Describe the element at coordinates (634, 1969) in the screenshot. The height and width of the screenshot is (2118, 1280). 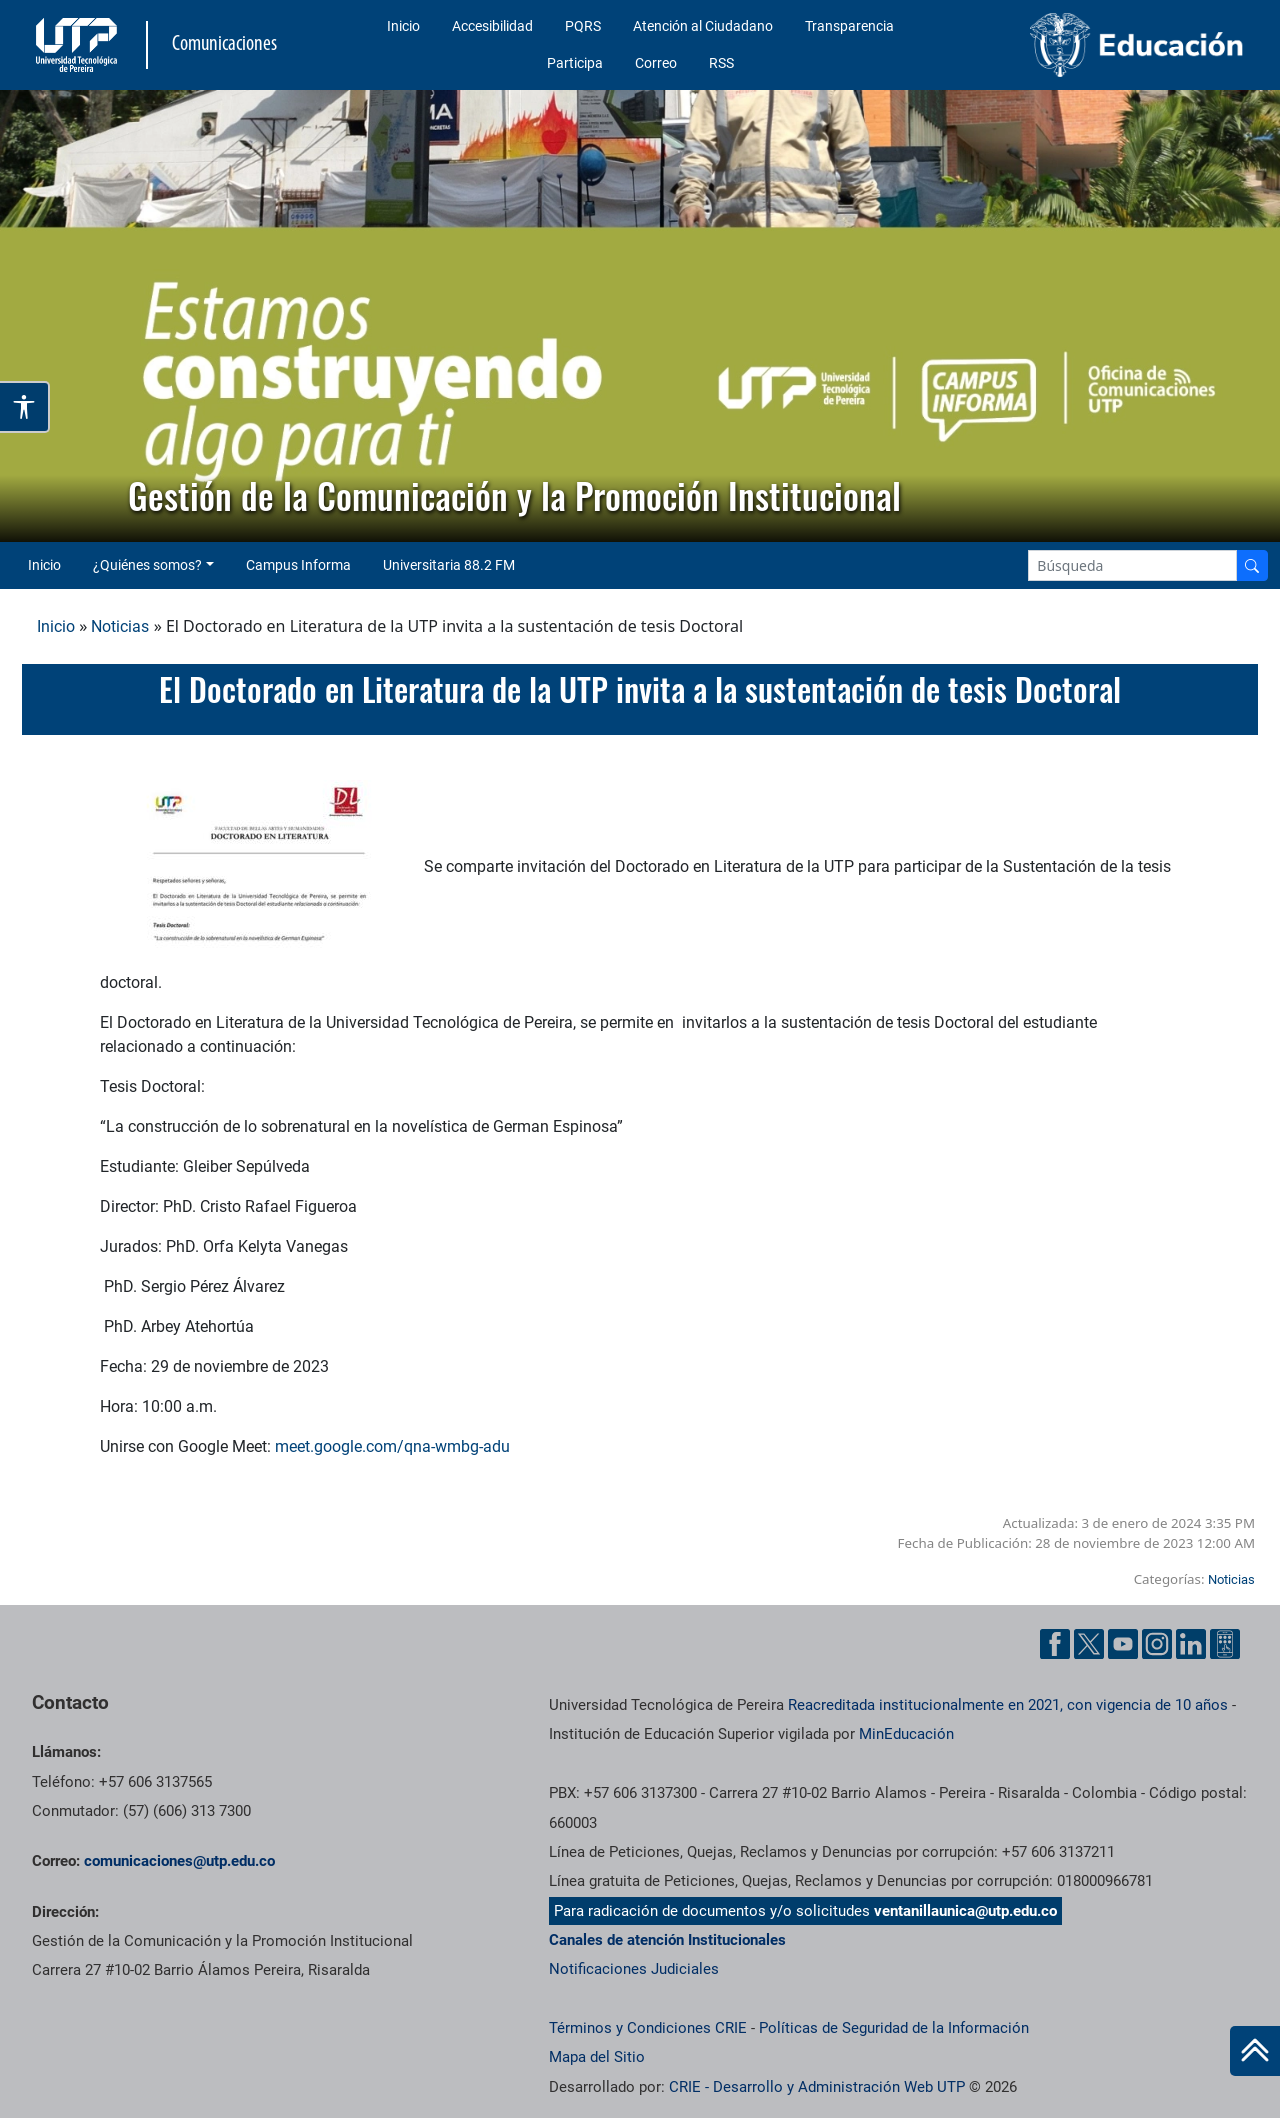
I see `Notificaciones Judiciales` at that location.